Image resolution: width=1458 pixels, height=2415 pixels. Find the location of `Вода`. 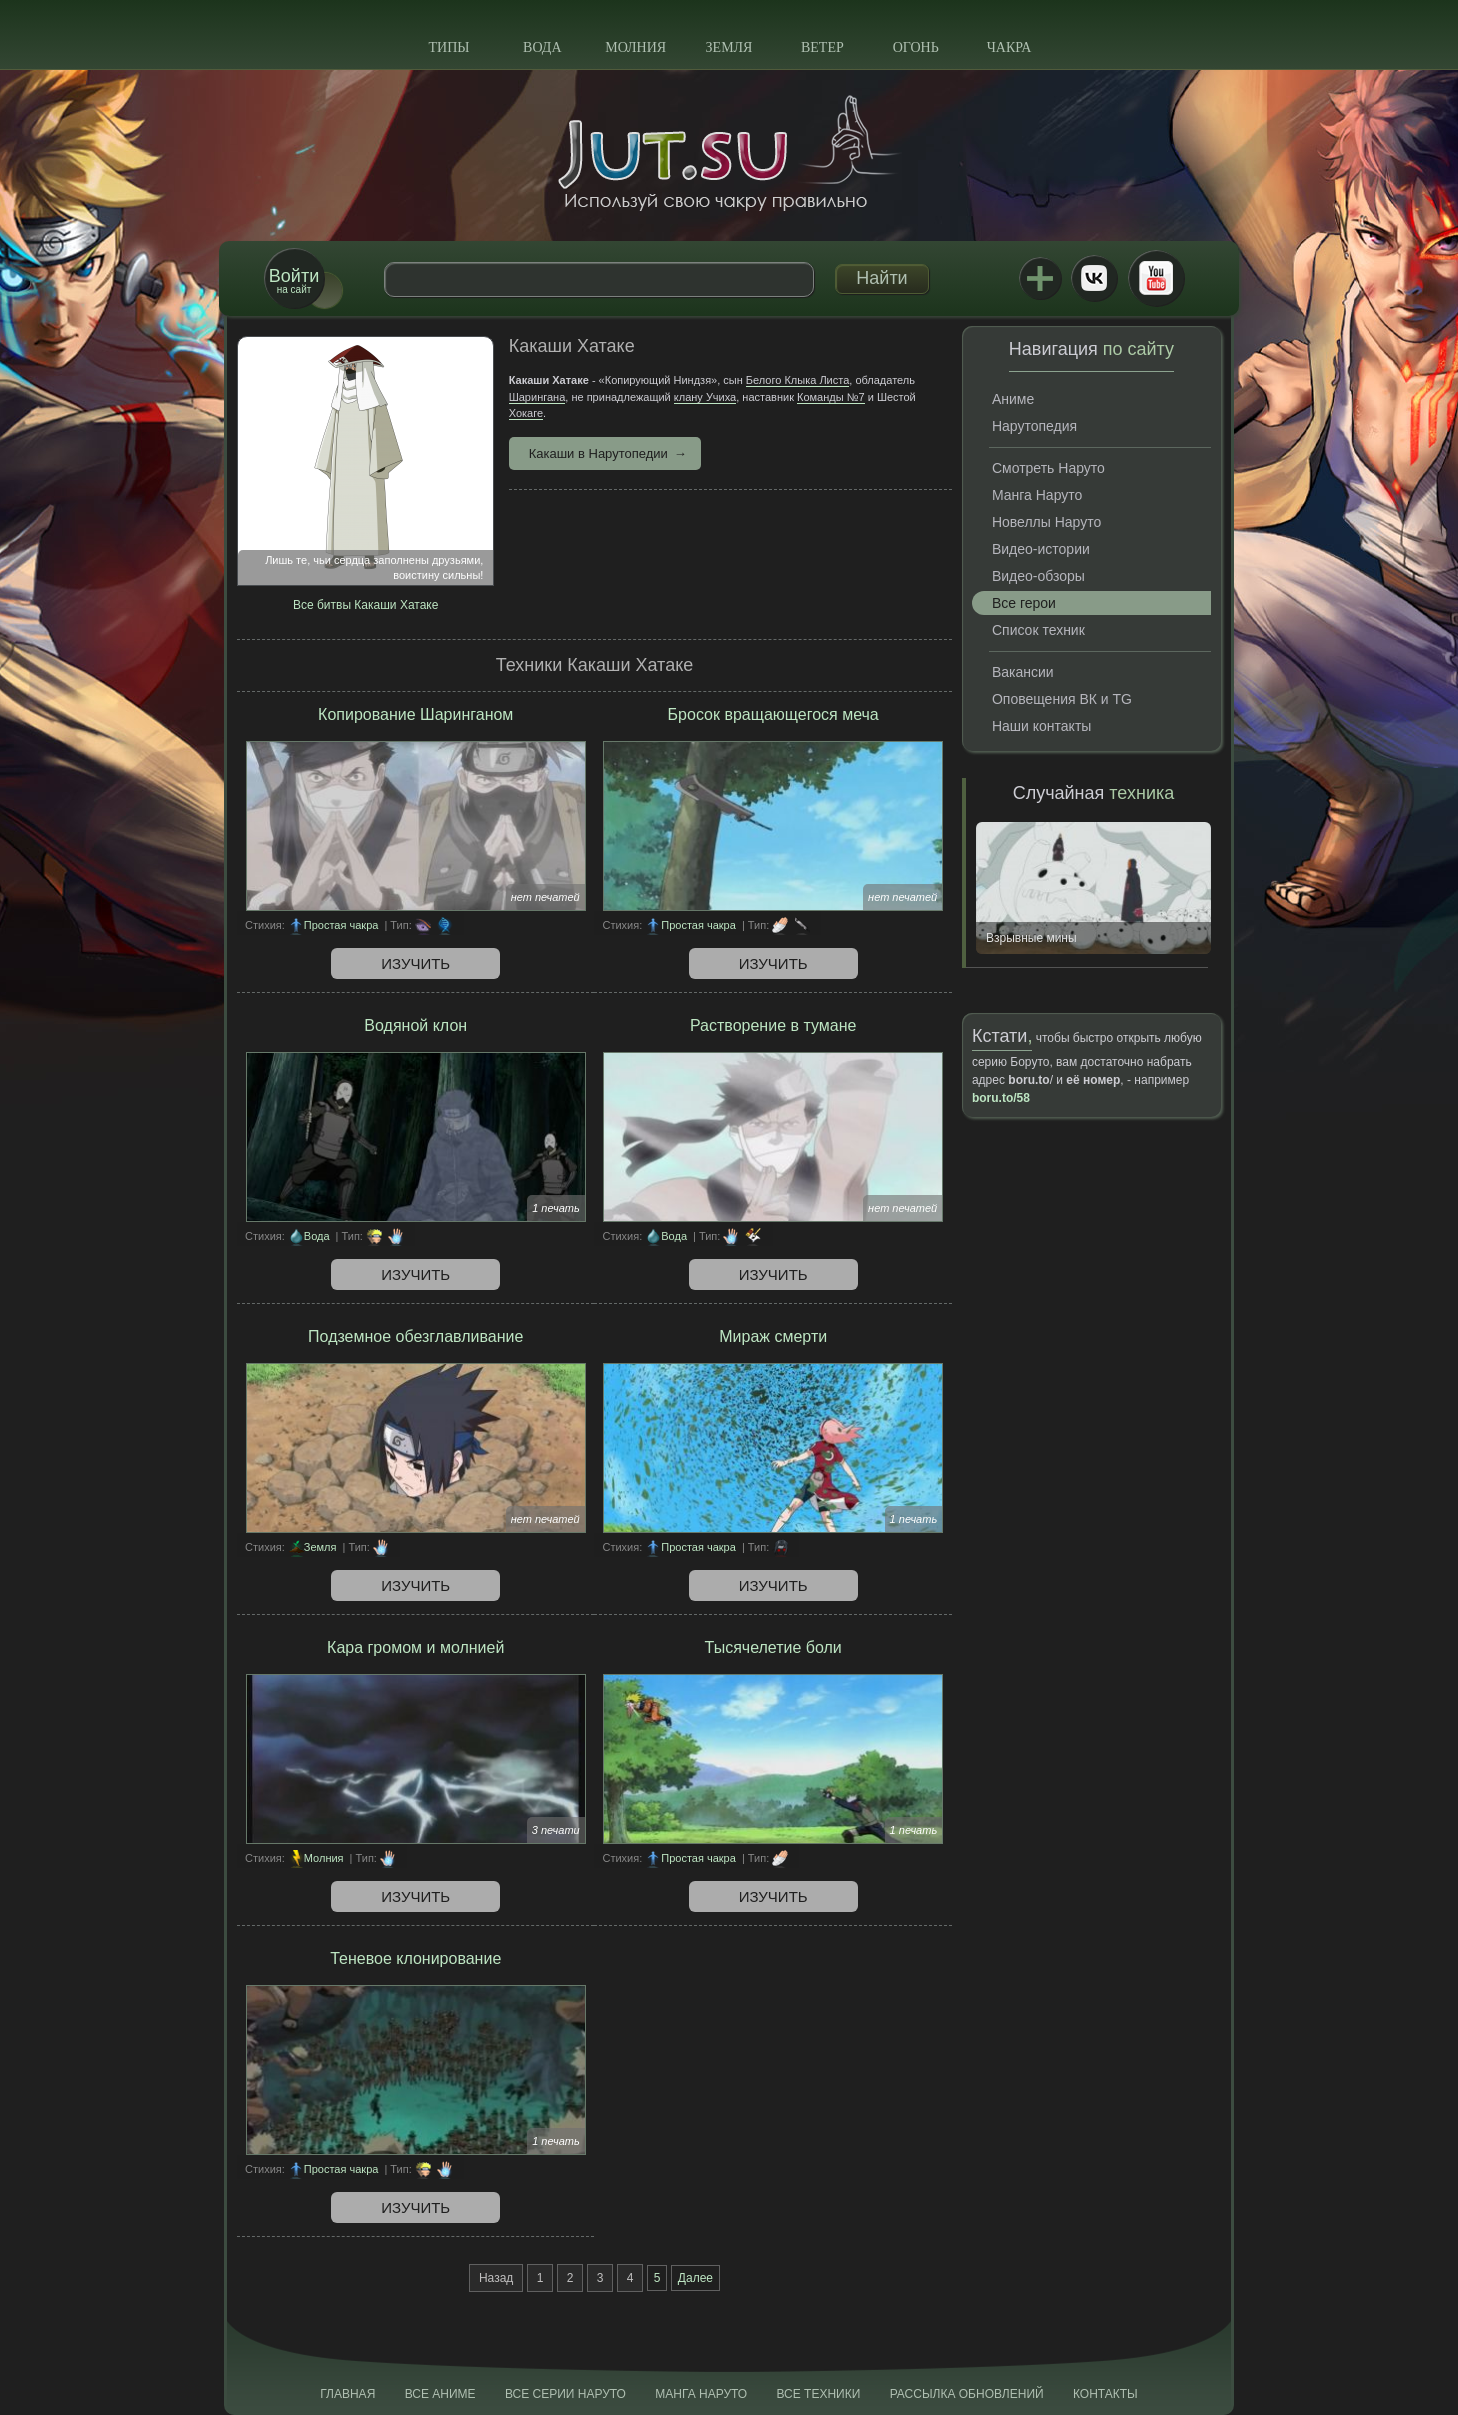

Вода is located at coordinates (542, 47).